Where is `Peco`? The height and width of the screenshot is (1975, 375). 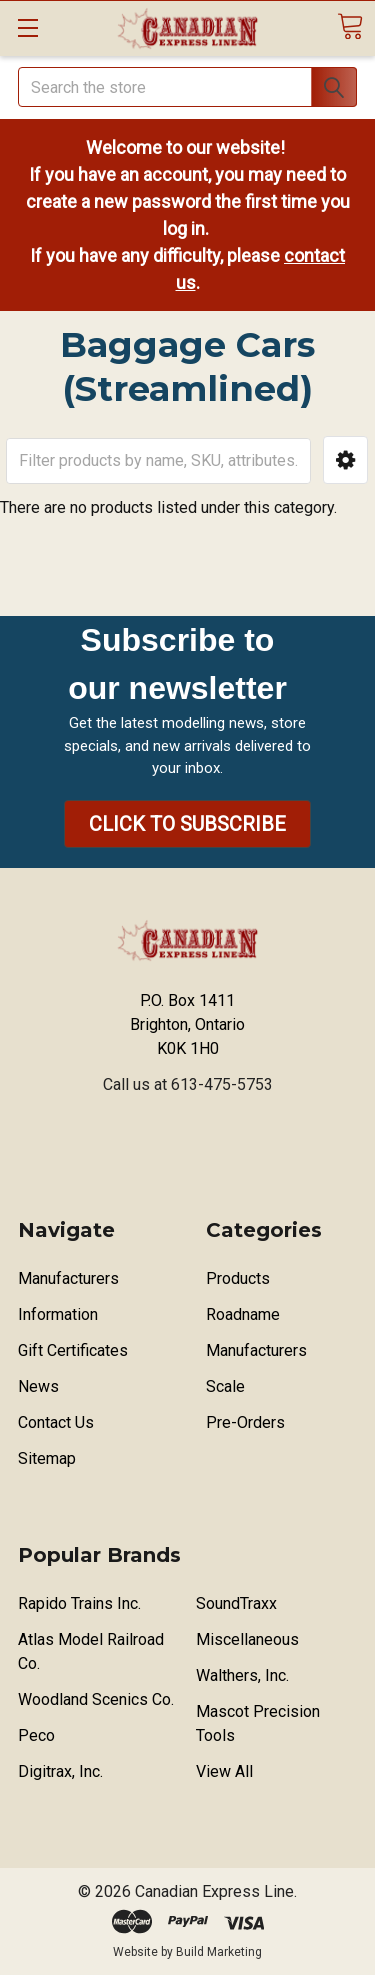
Peco is located at coordinates (36, 1735).